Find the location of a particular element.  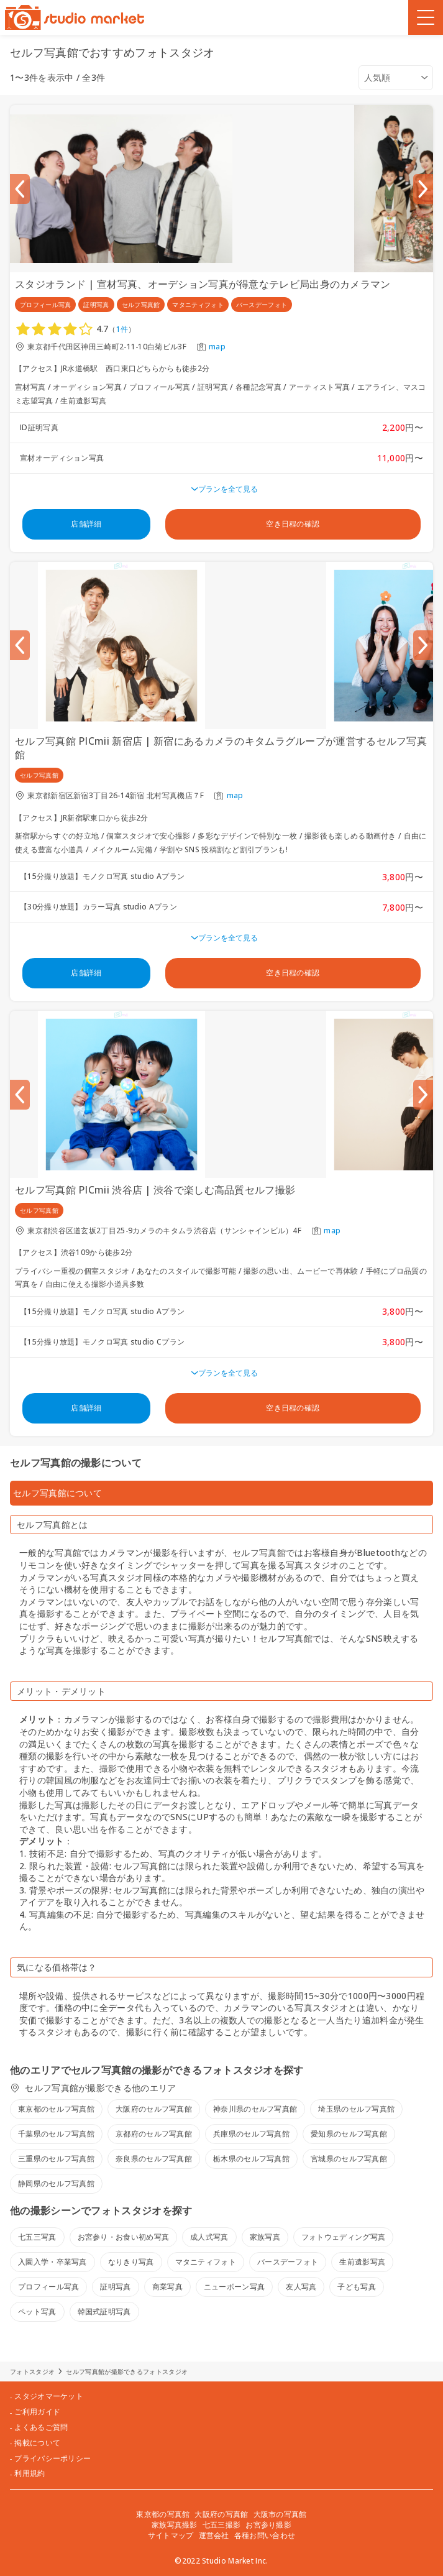

家族写真 is located at coordinates (265, 2237).